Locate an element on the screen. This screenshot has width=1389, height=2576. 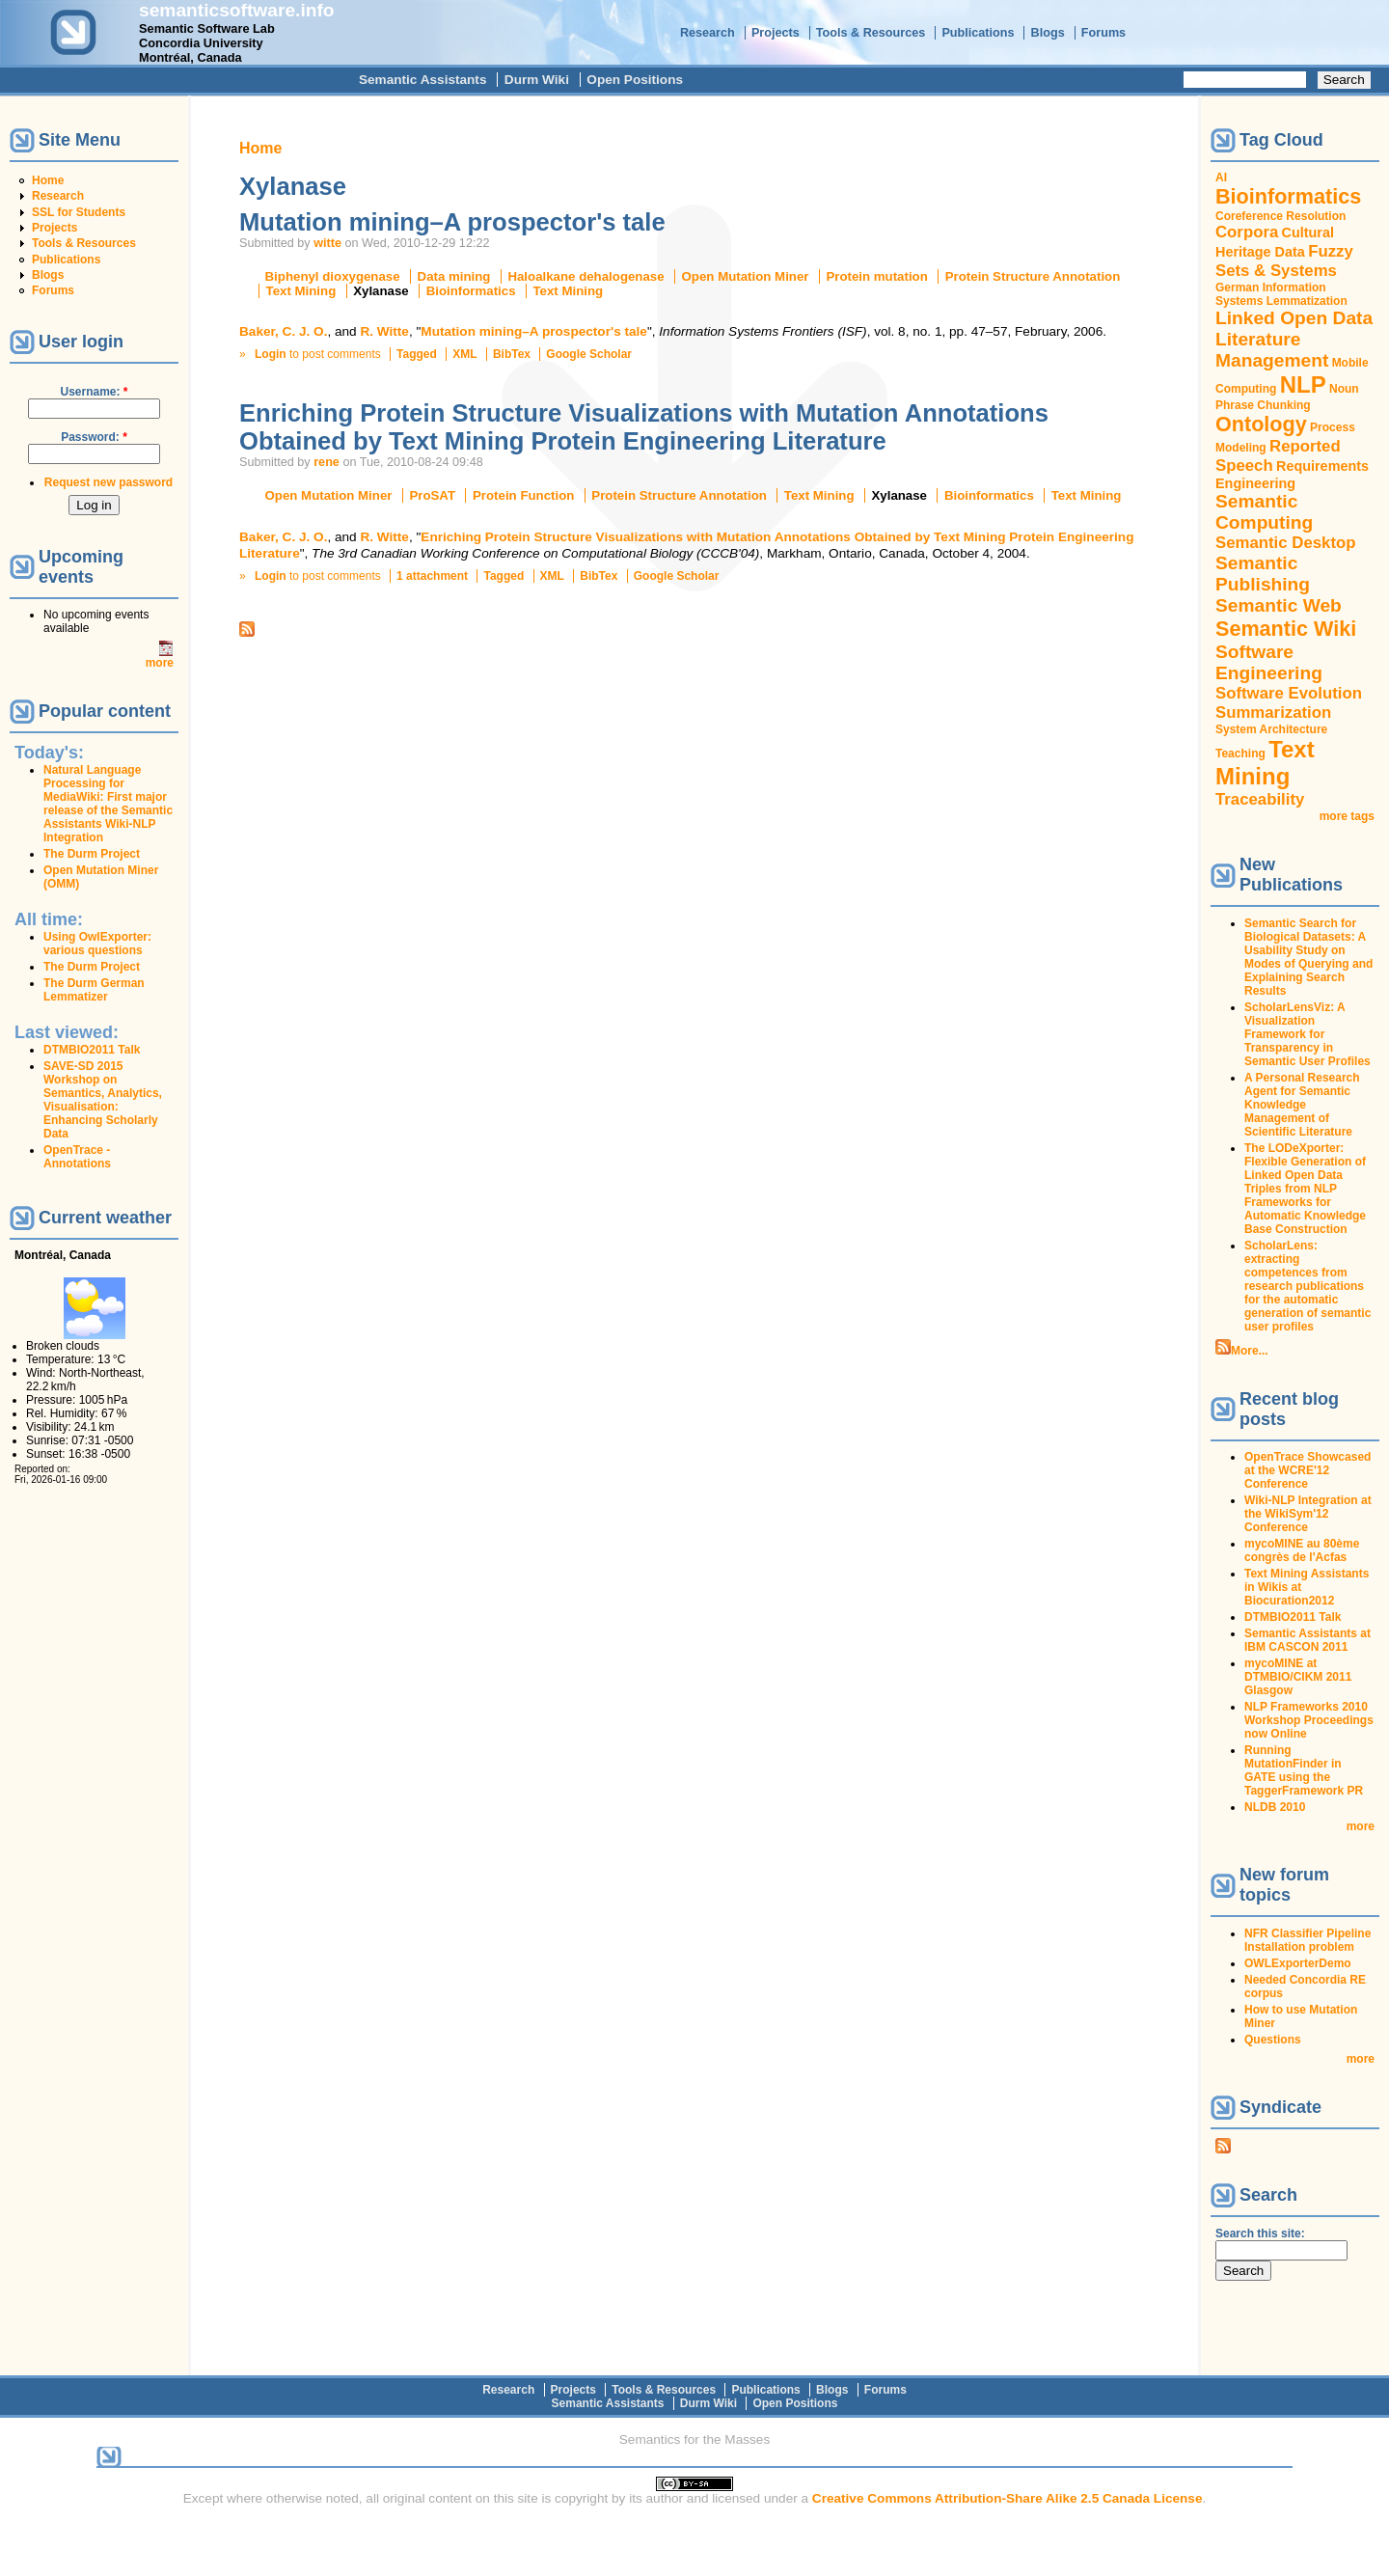
Semantic Computing is located at coordinates (1264, 512).